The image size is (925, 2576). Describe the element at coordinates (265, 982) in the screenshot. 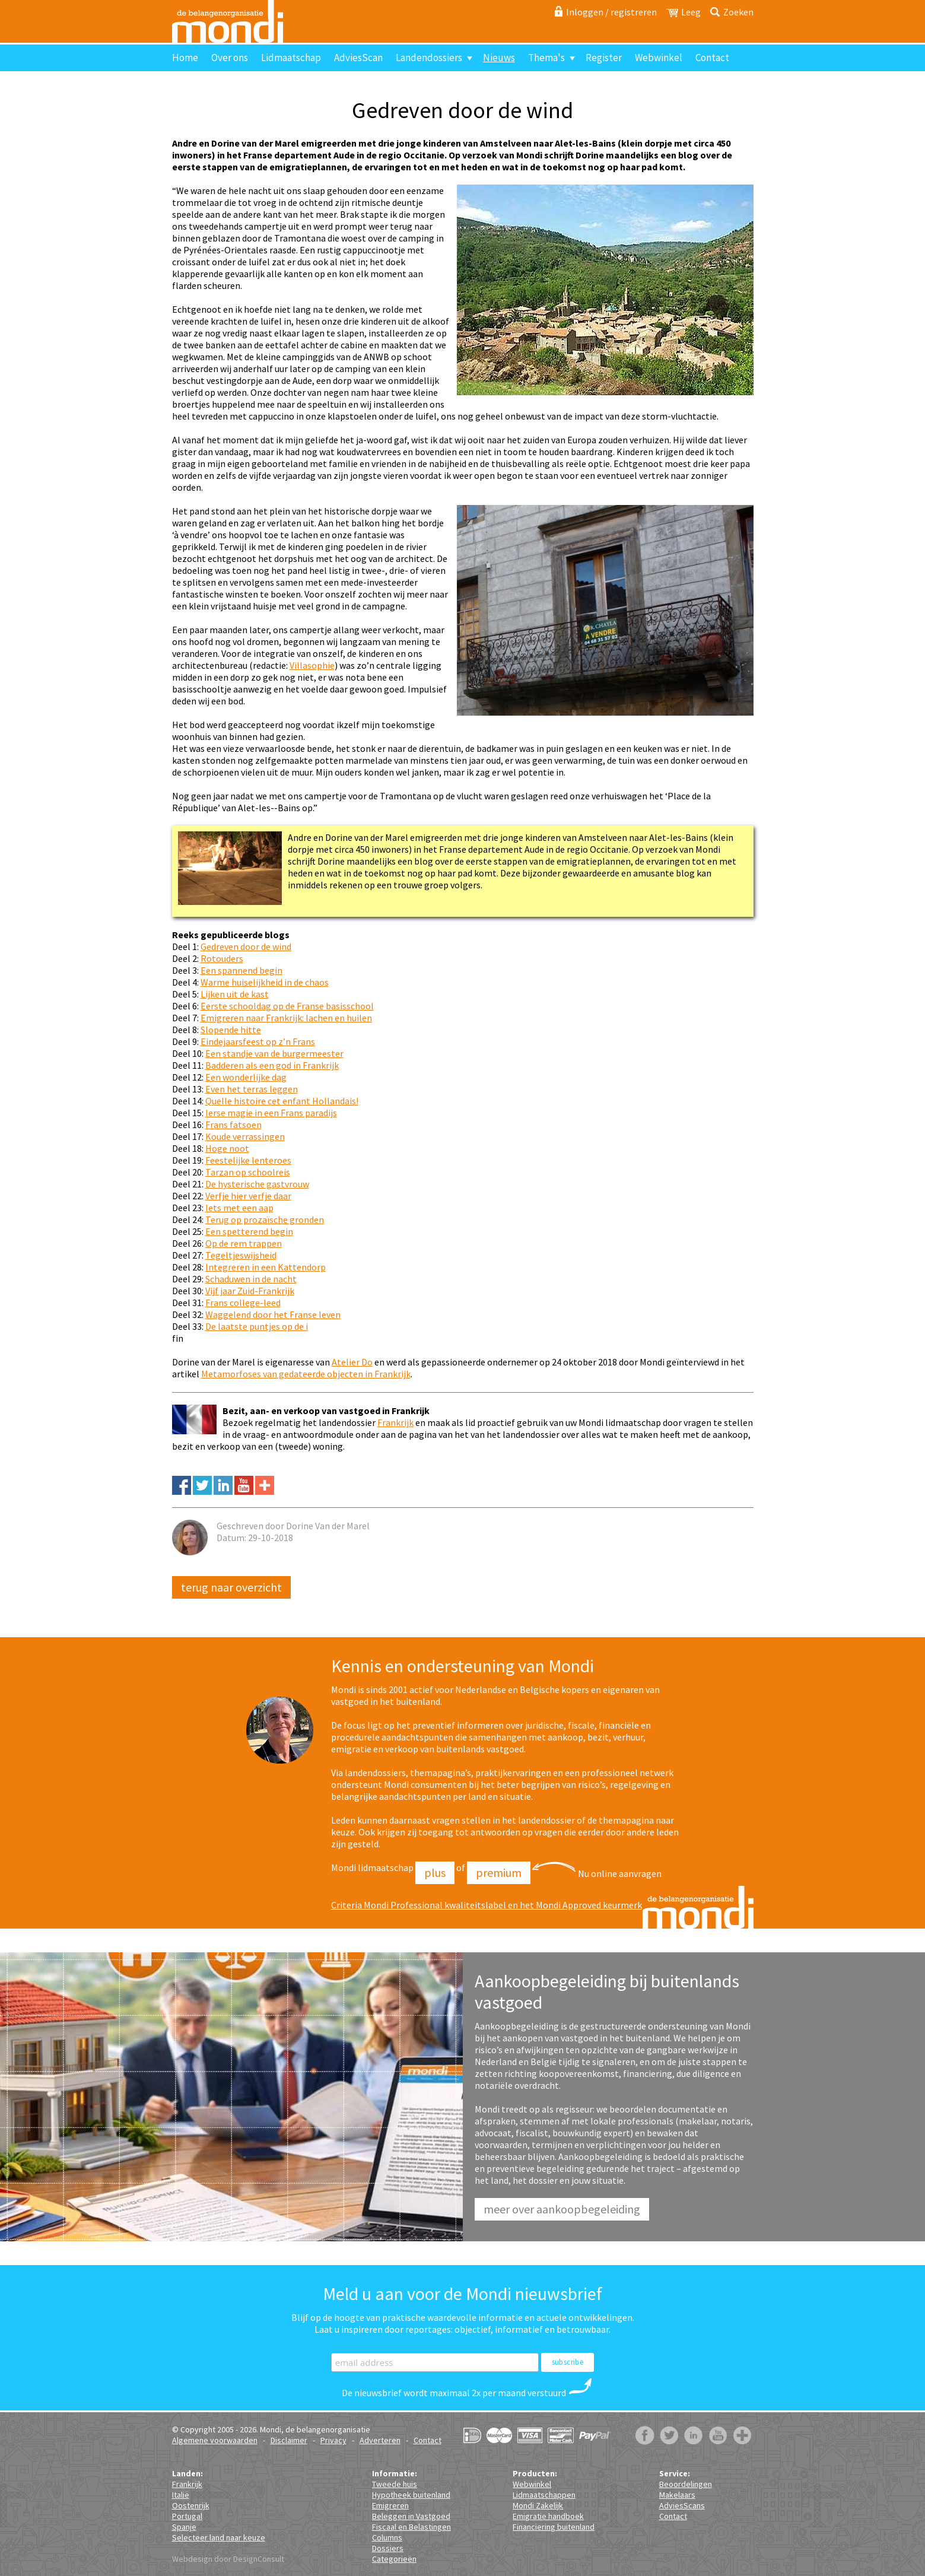

I see `Warme huiselijkheid in de chaos` at that location.